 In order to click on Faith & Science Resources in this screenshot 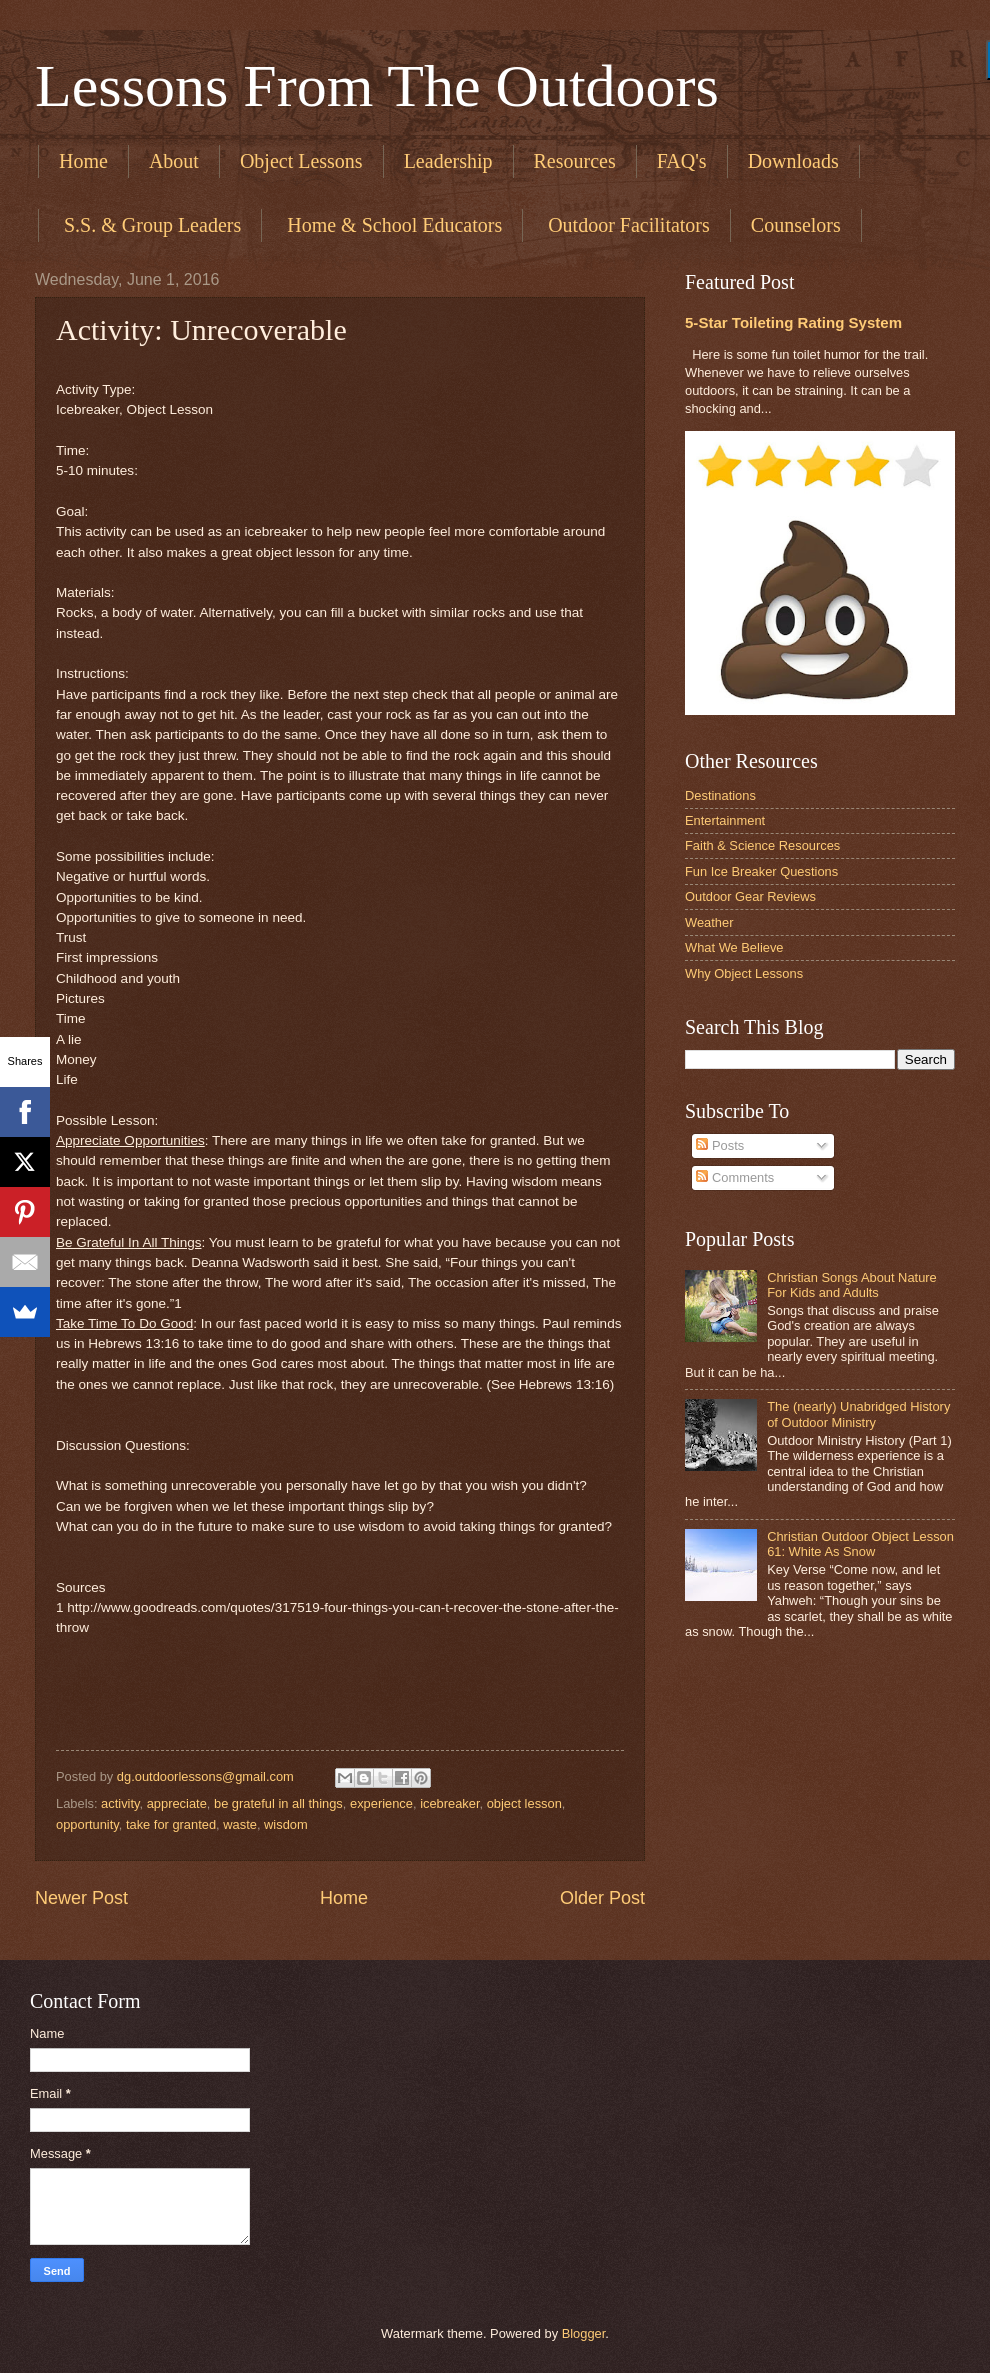, I will do `click(762, 845)`.